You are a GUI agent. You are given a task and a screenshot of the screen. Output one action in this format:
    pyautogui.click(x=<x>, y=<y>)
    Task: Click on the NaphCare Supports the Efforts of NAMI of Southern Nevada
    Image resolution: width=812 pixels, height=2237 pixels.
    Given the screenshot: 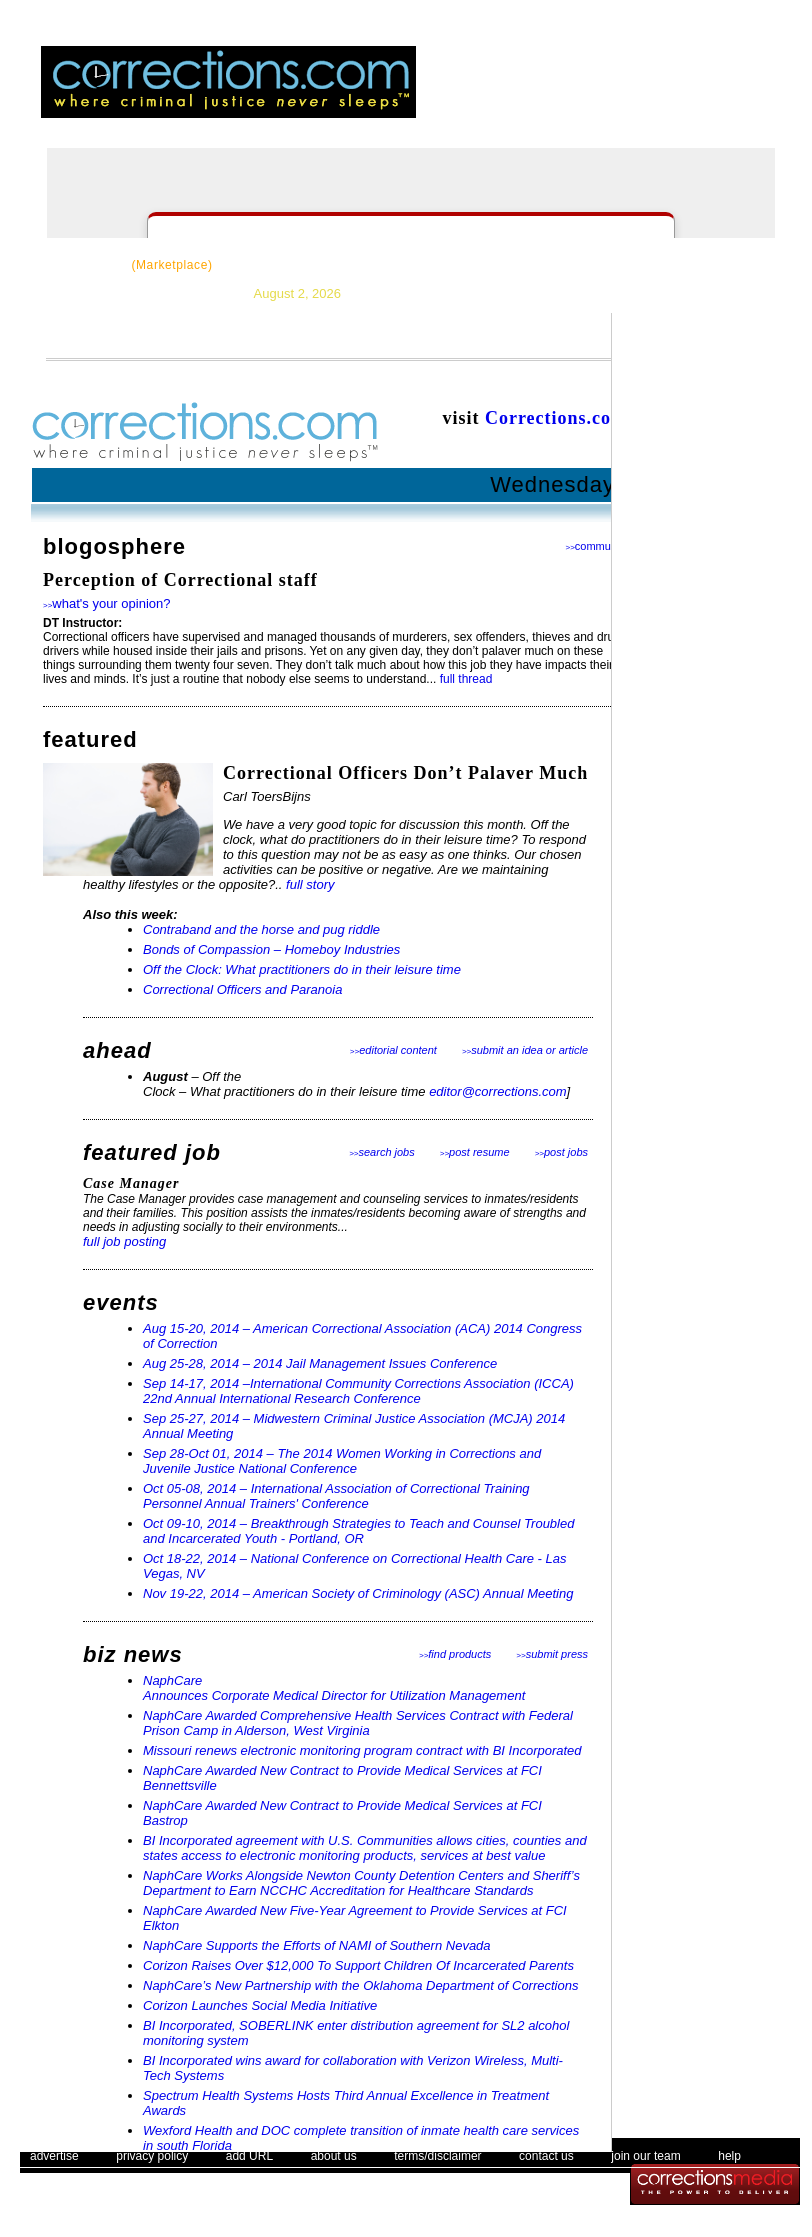 What is the action you would take?
    pyautogui.click(x=317, y=1945)
    